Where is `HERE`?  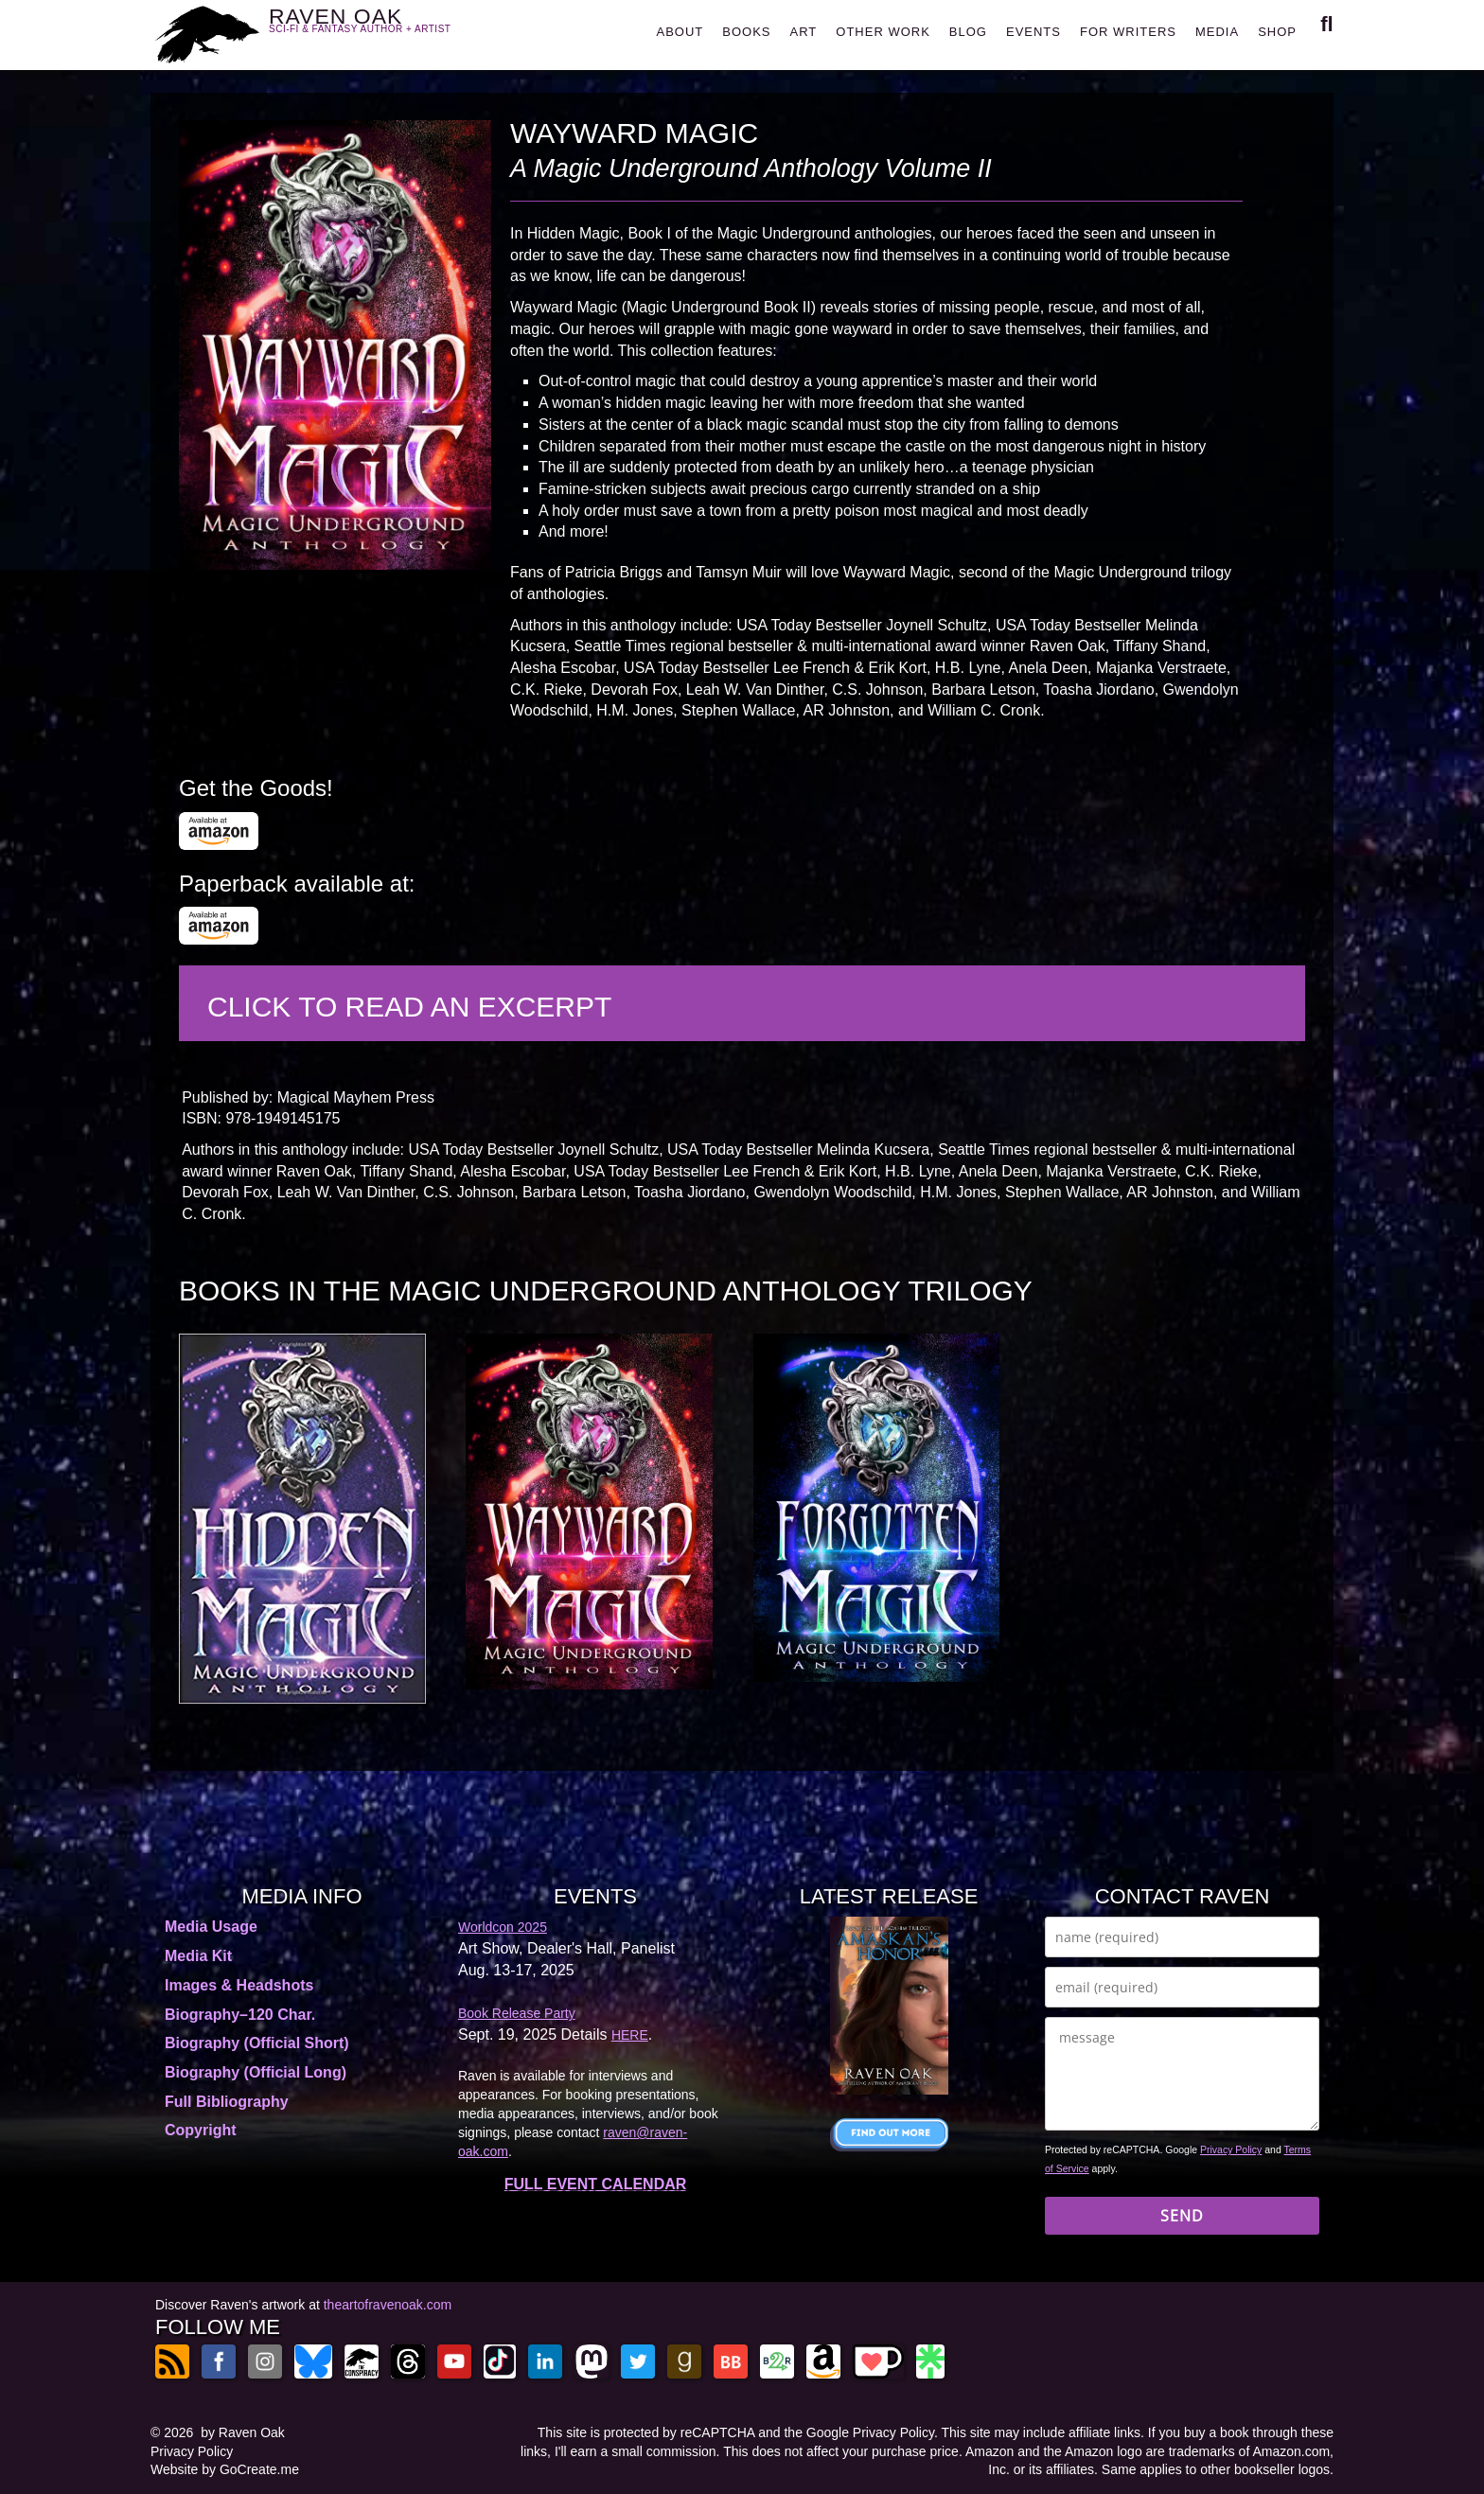
HERE is located at coordinates (629, 2035).